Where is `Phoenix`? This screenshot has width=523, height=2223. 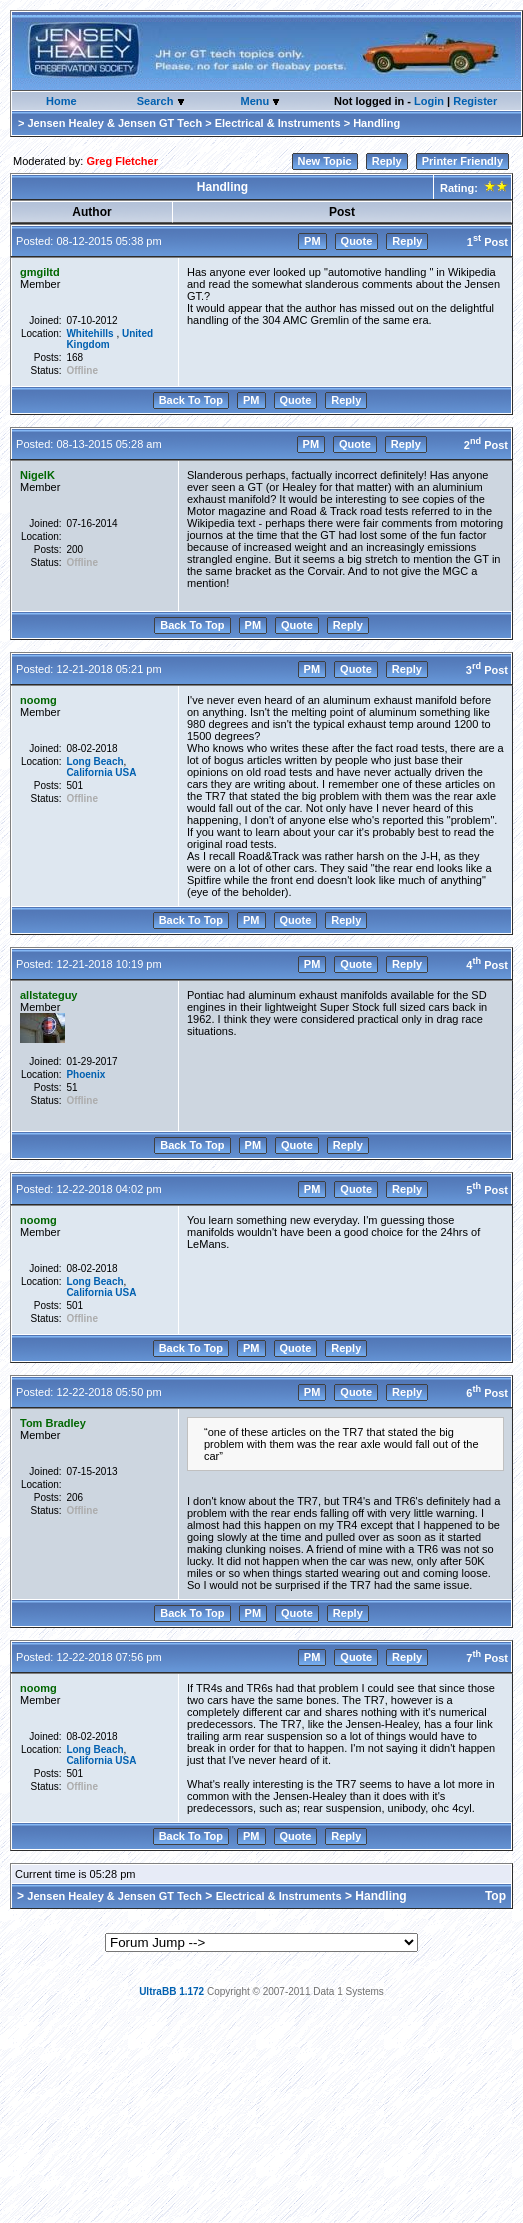 Phoenix is located at coordinates (85, 1074).